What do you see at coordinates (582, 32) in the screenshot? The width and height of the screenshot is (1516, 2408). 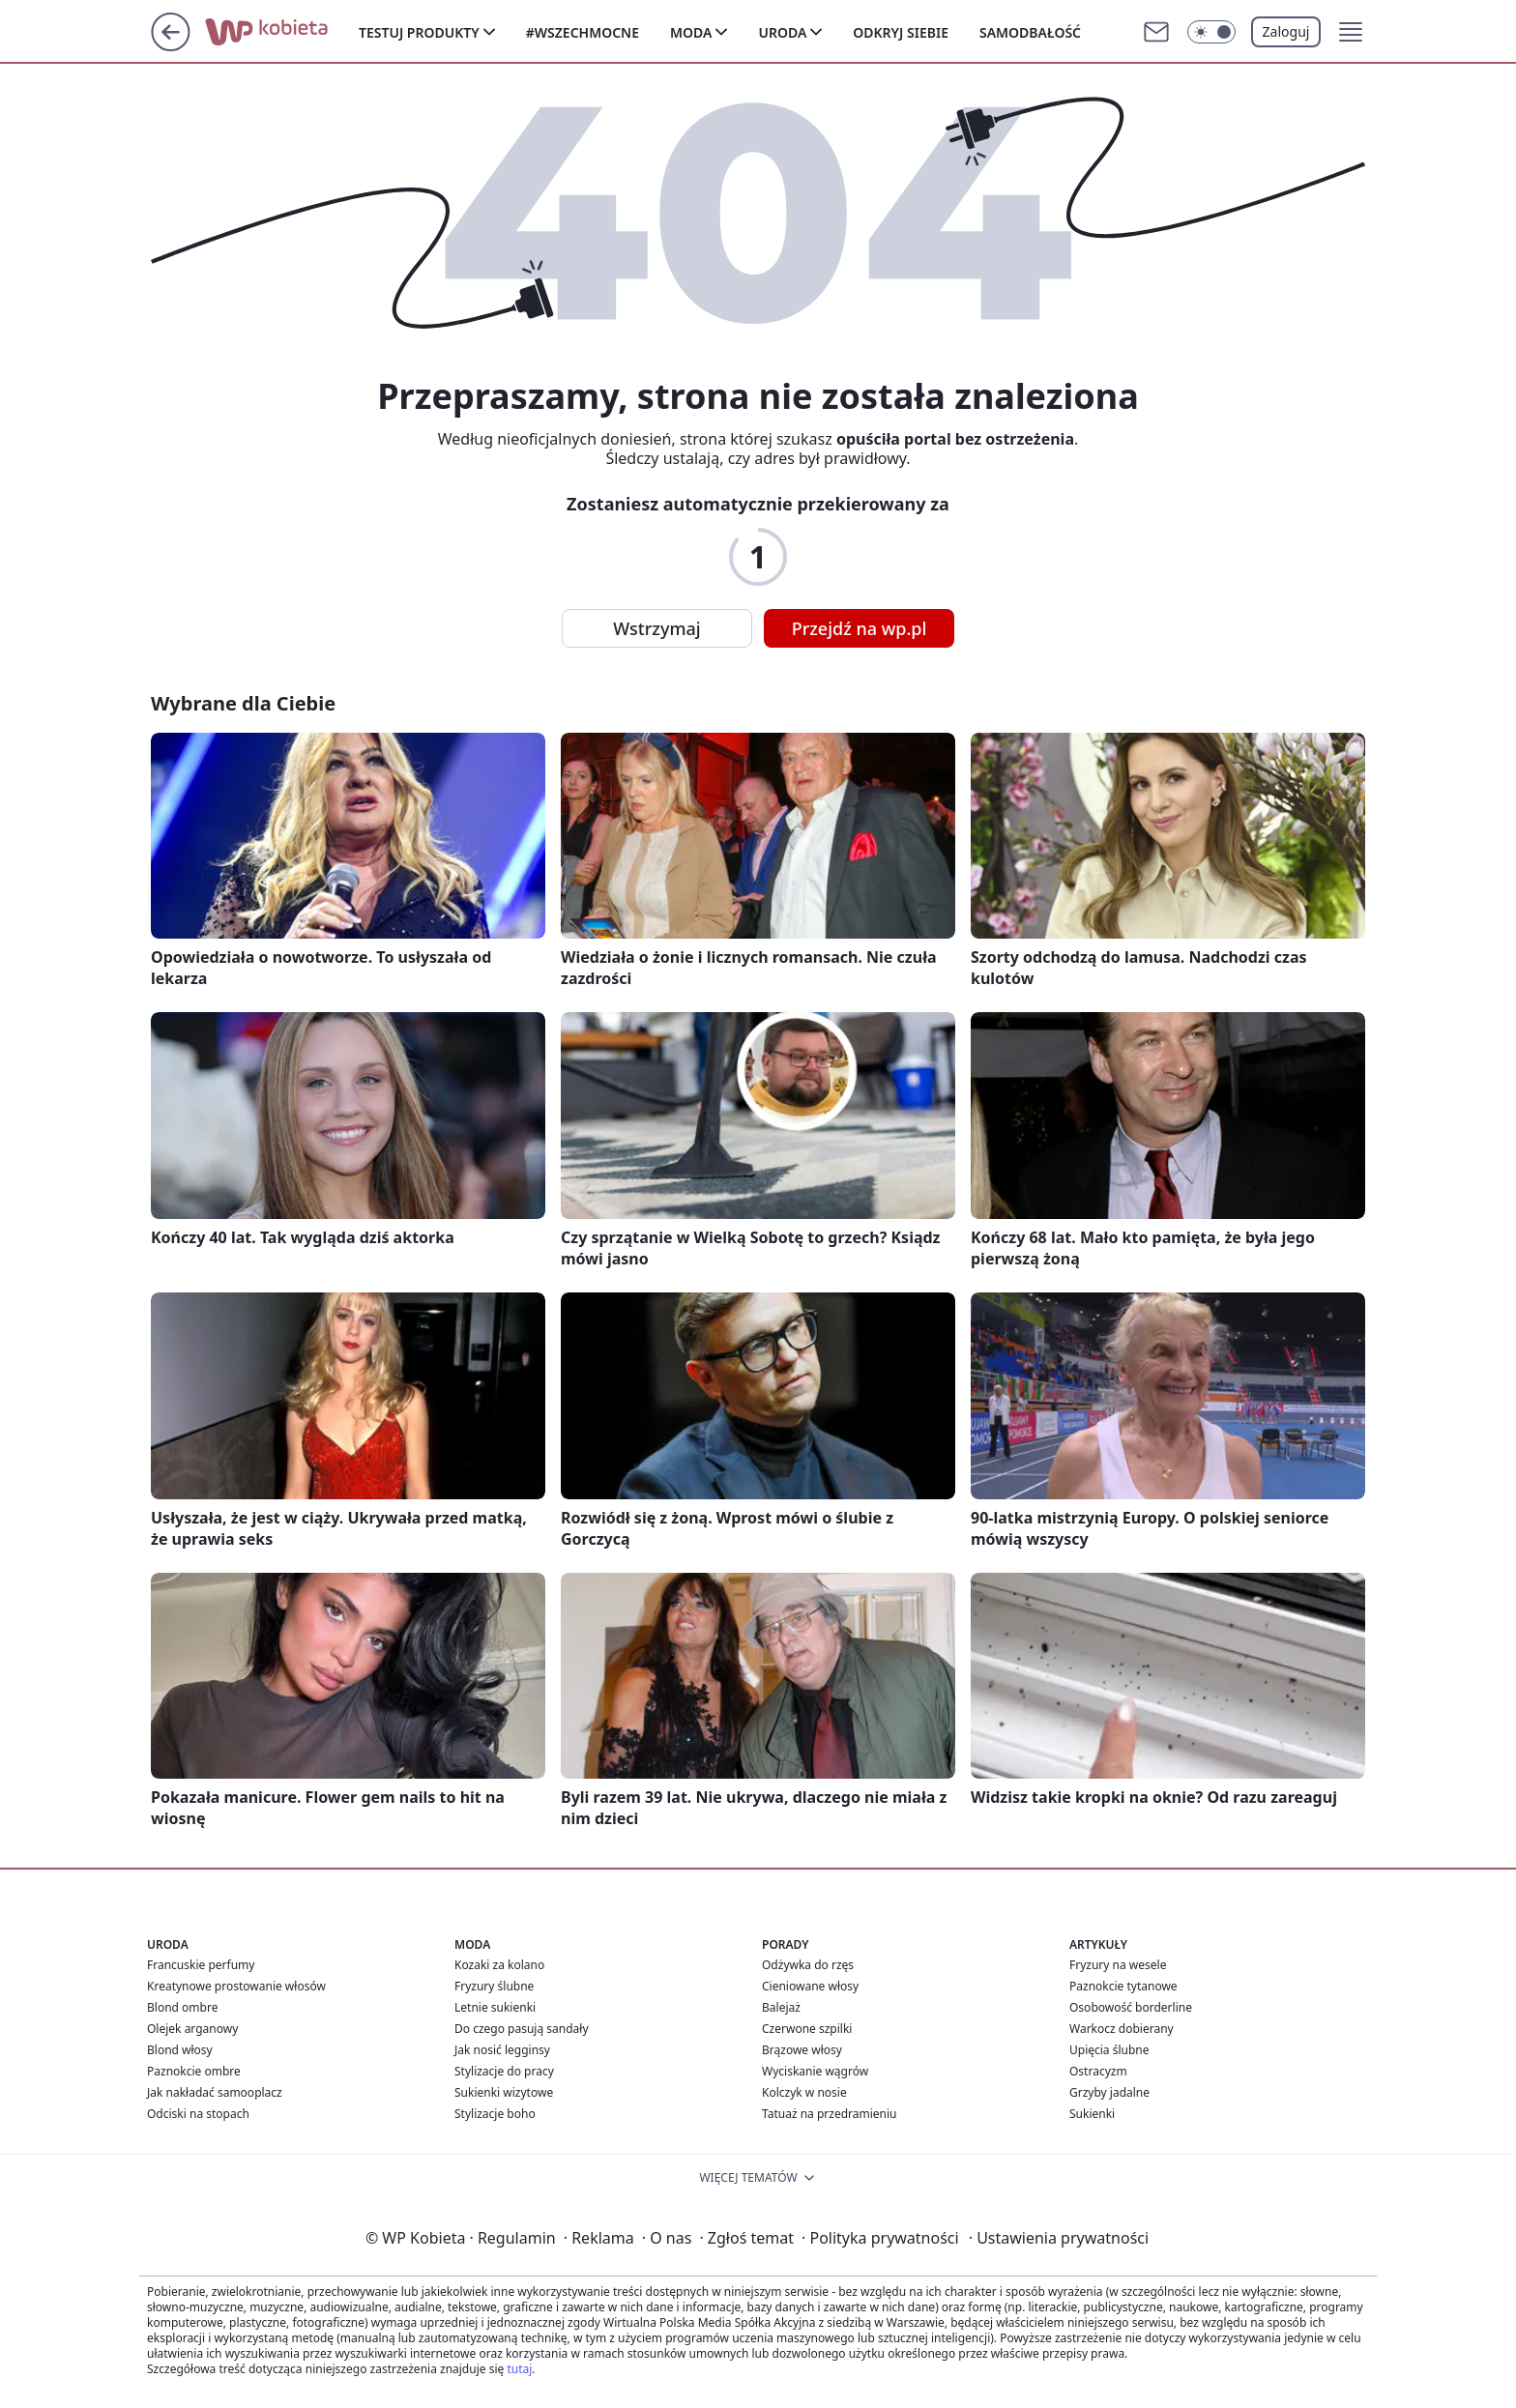 I see `#Wszechmocne` at bounding box center [582, 32].